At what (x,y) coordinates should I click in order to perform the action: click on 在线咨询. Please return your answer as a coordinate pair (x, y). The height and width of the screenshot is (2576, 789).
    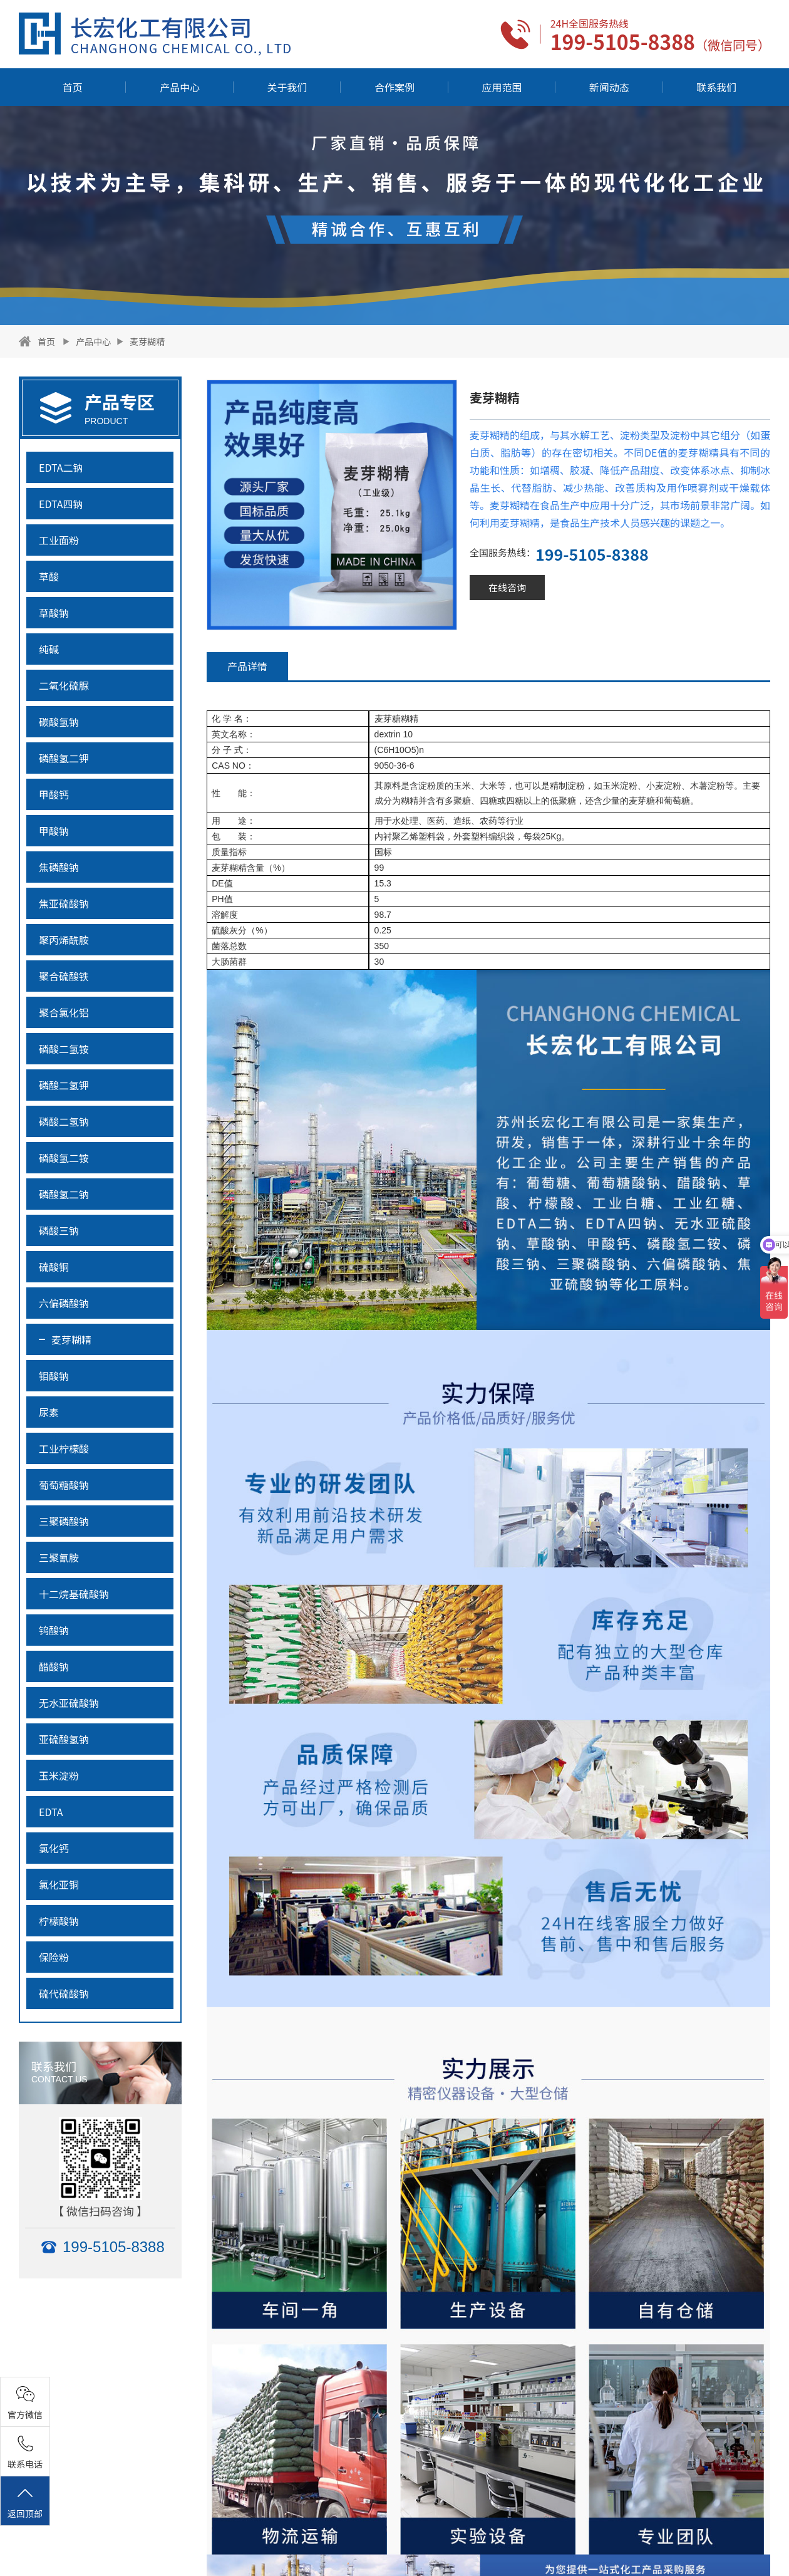
    Looking at the image, I should click on (507, 587).